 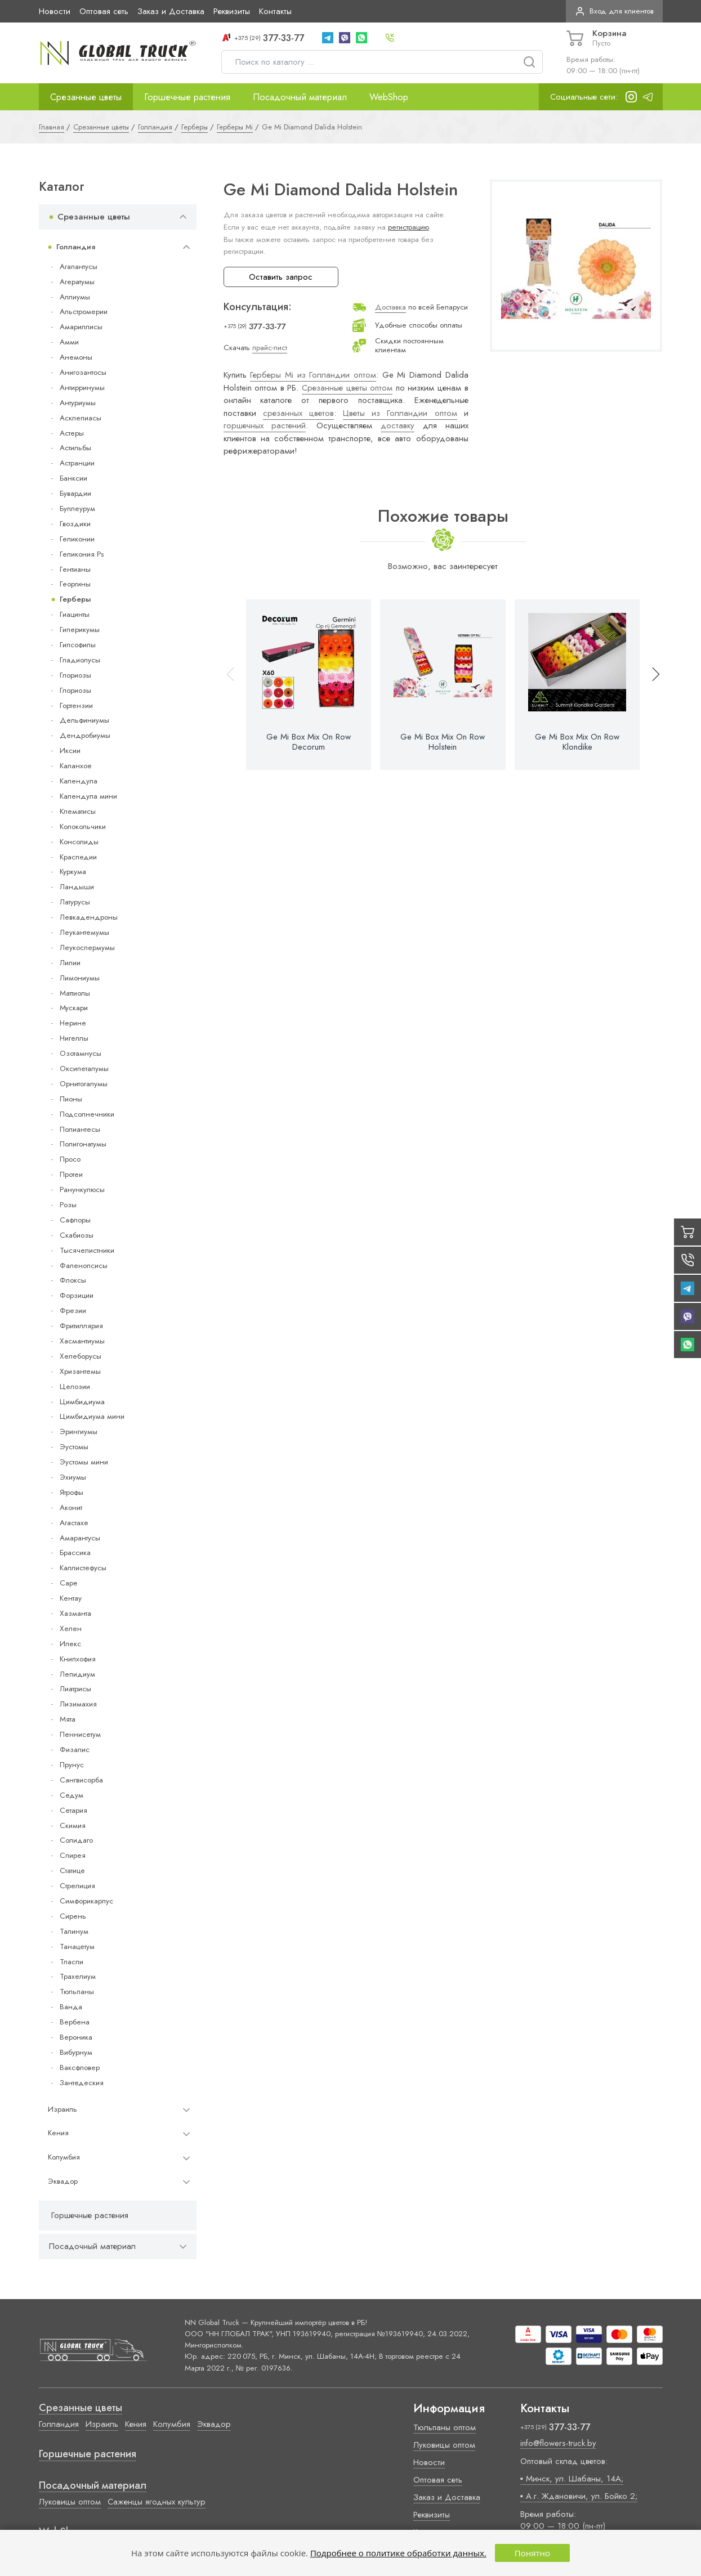 I want to click on Пеннисетум, so click(x=80, y=1734).